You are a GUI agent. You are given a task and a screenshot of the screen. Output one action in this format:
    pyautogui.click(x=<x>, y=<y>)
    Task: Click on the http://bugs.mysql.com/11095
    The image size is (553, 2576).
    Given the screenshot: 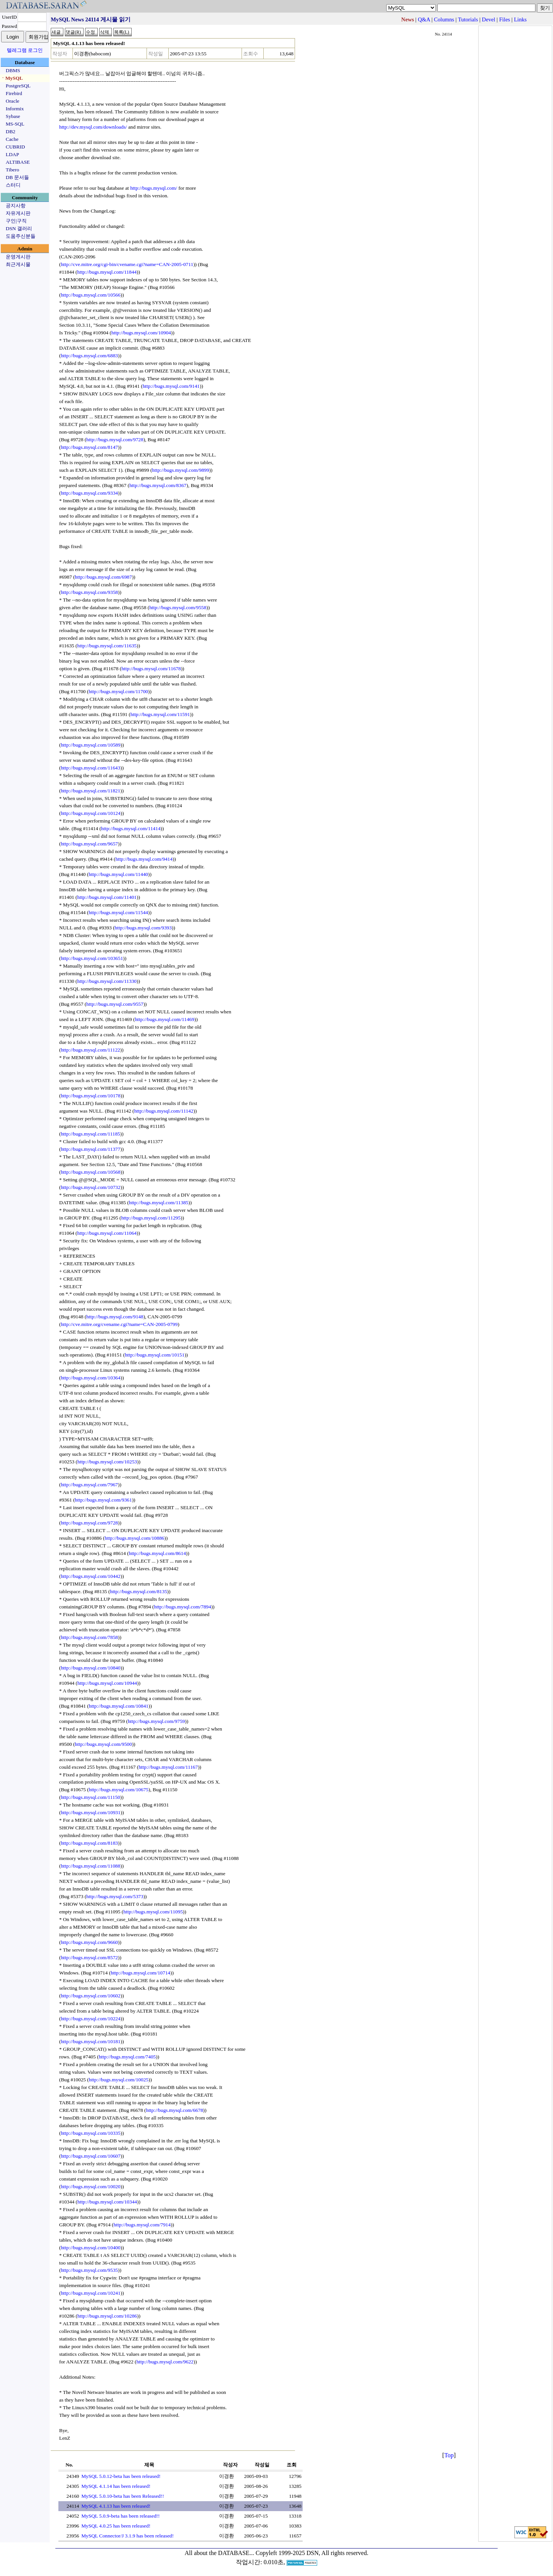 What is the action you would take?
    pyautogui.click(x=153, y=1912)
    